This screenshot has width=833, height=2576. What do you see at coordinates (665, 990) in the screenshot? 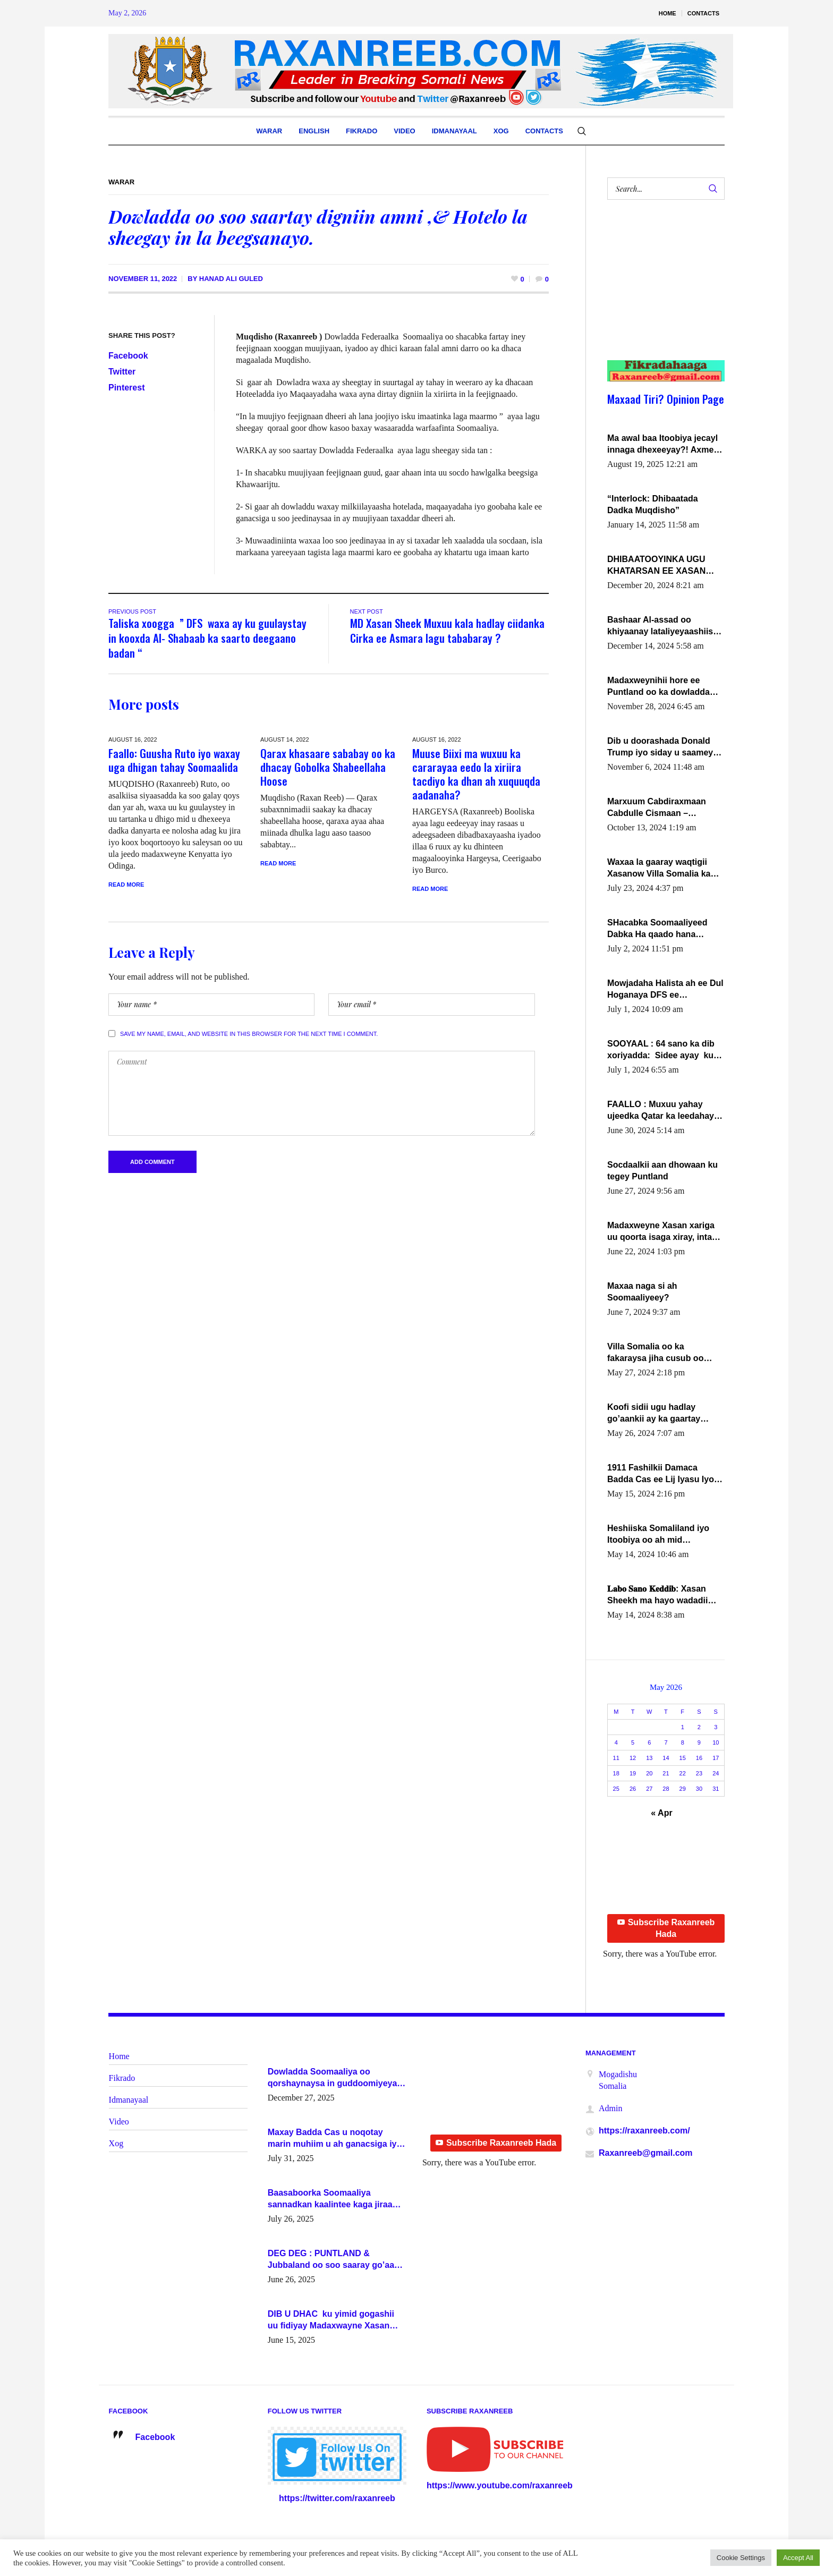
I see `Mowjadaha Halista ah ee Dul Hoganaya DFS ee Madaxweyne Xassan Sheikh Maxamud.` at bounding box center [665, 990].